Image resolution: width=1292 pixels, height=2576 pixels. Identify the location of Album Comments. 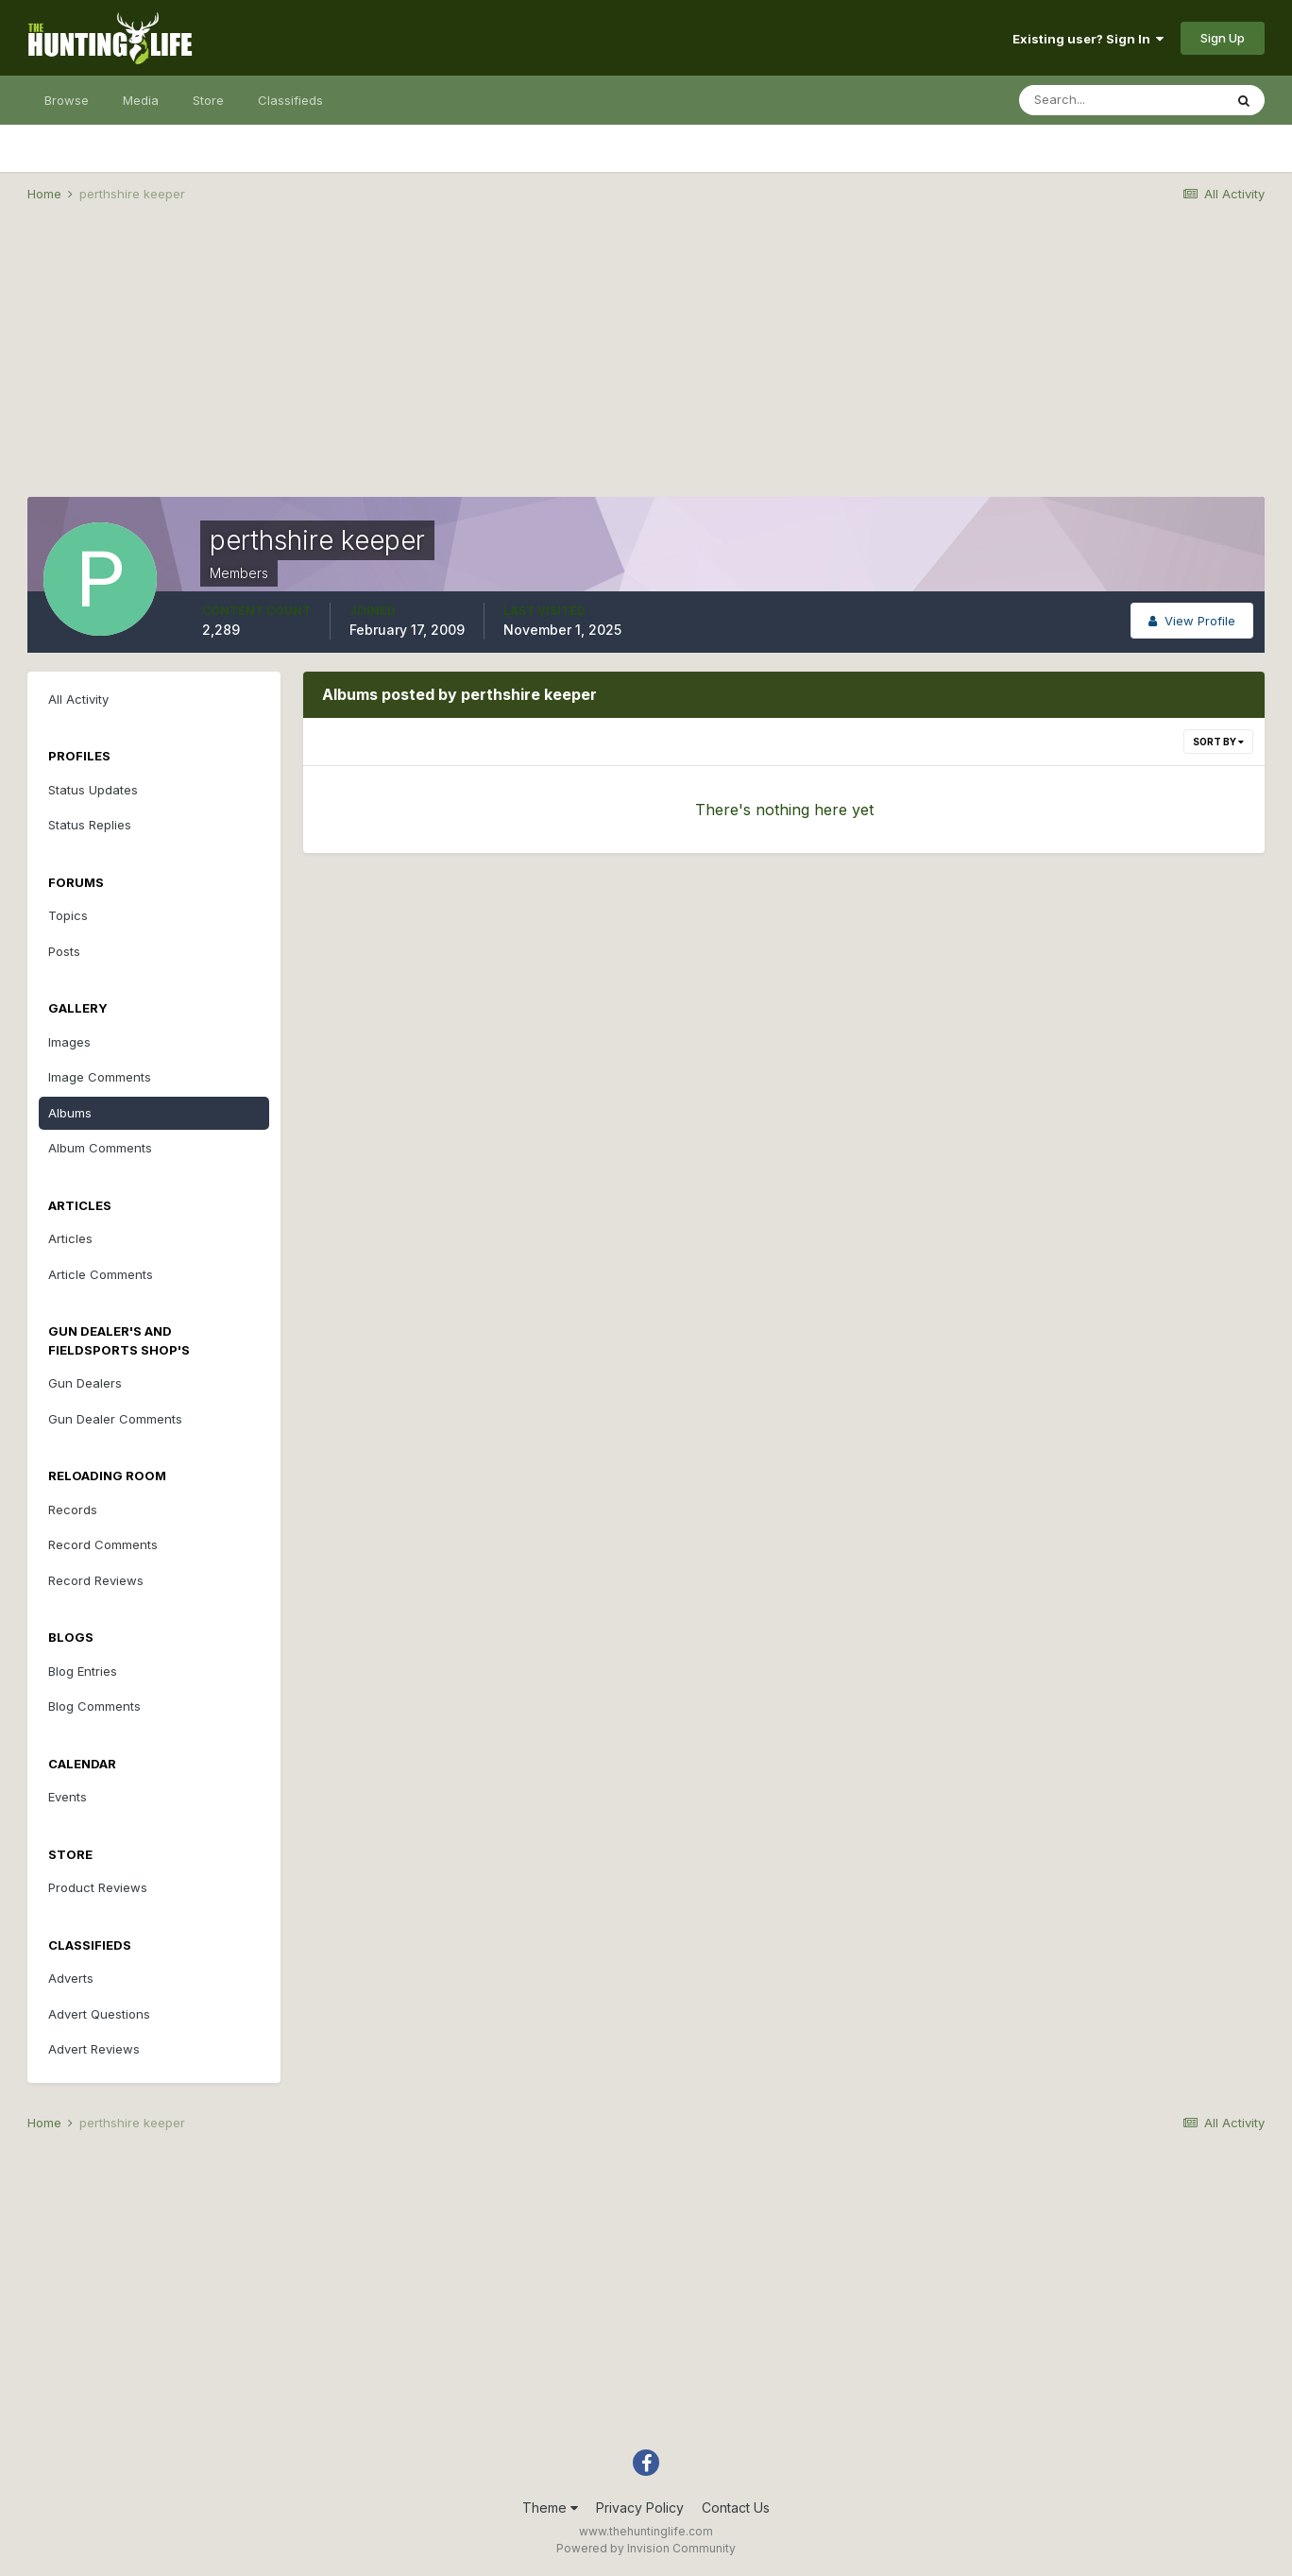
(100, 1147).